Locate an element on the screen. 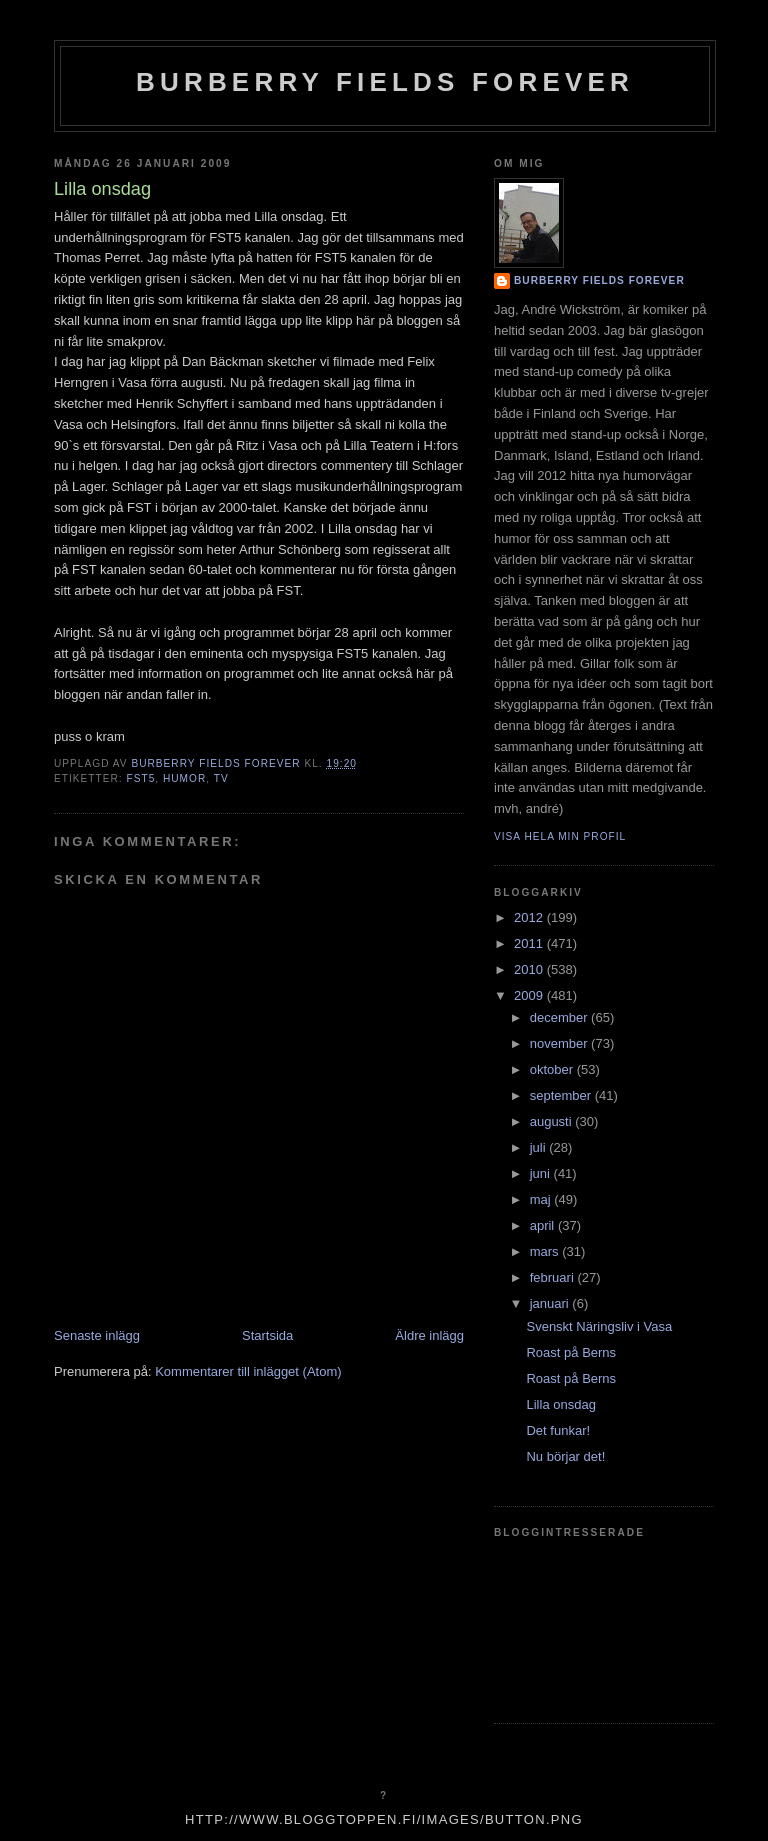  Nu börjar det! is located at coordinates (565, 1456).